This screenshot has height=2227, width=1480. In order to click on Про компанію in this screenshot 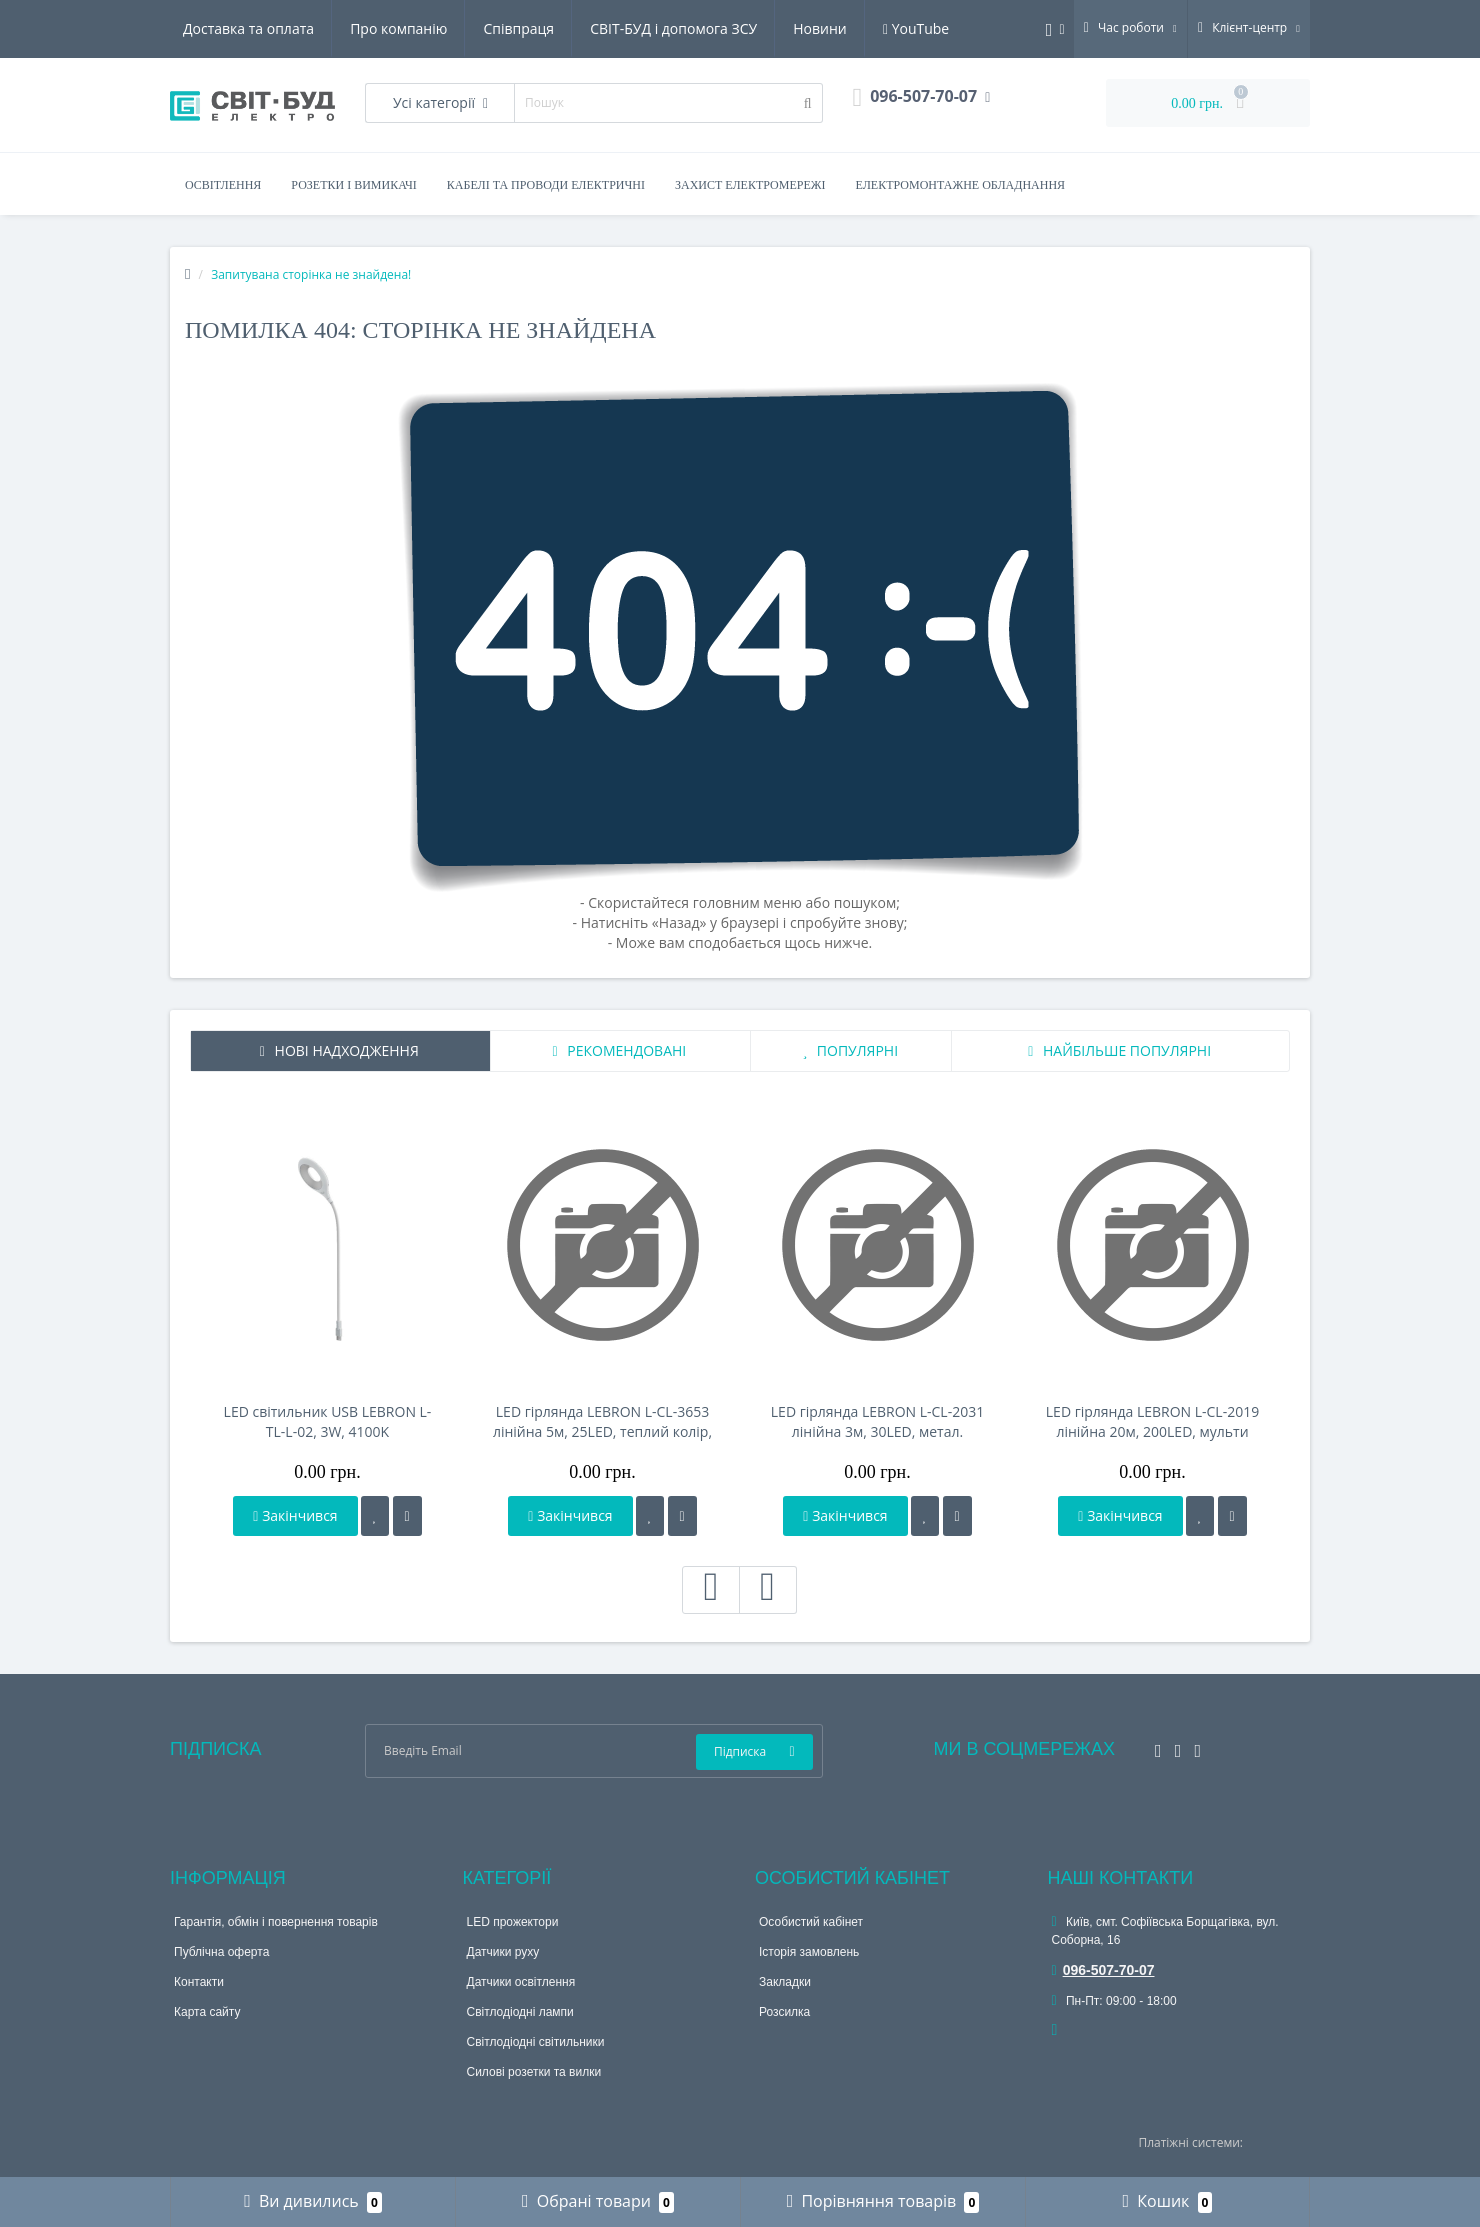, I will do `click(398, 28)`.